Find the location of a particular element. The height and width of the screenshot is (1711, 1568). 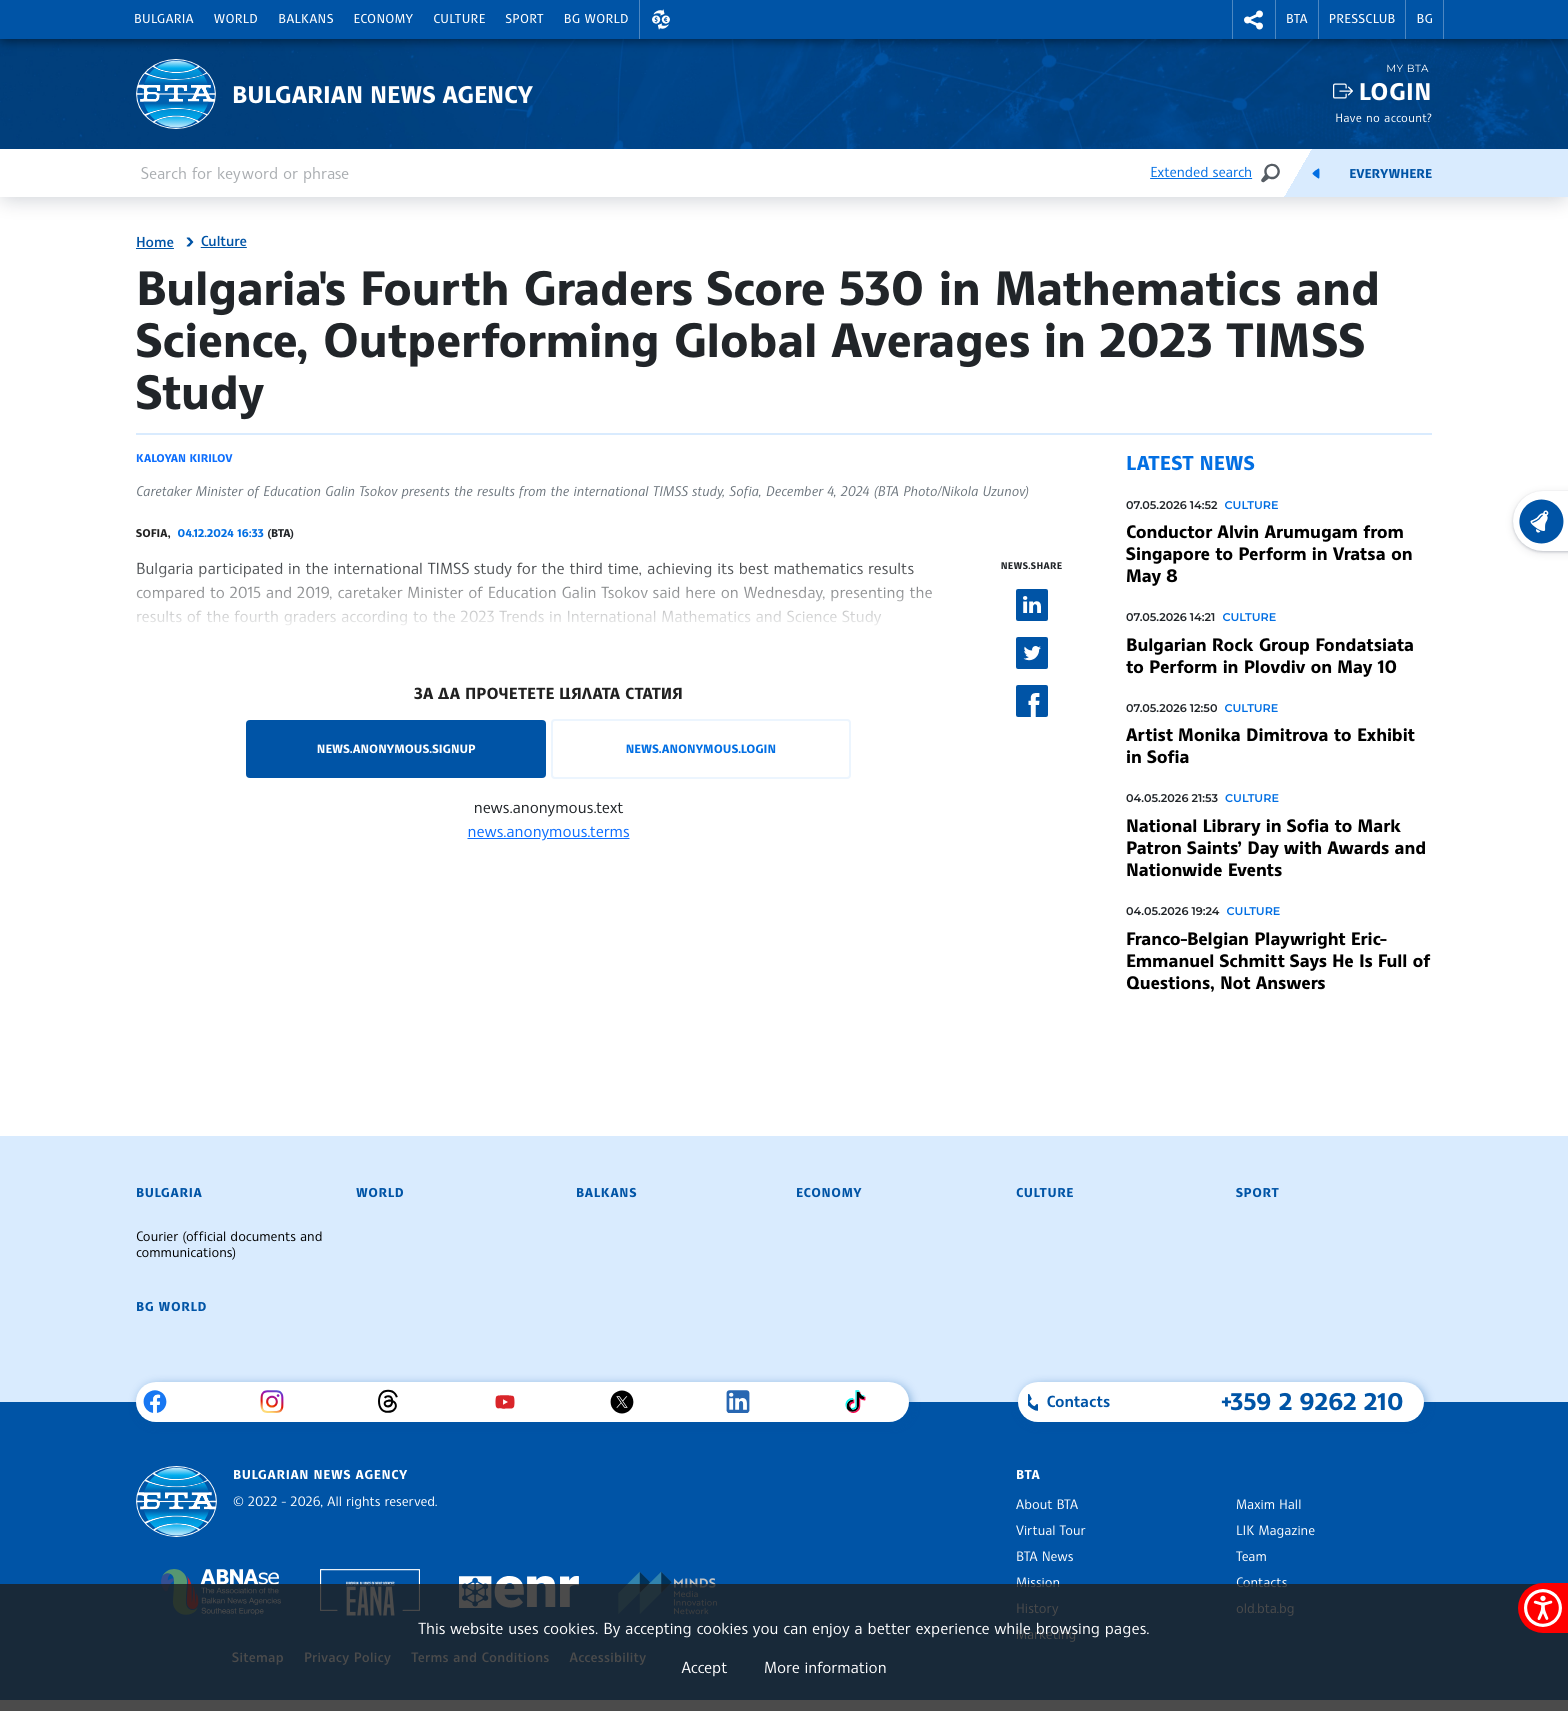

Bulgaria is located at coordinates (164, 19).